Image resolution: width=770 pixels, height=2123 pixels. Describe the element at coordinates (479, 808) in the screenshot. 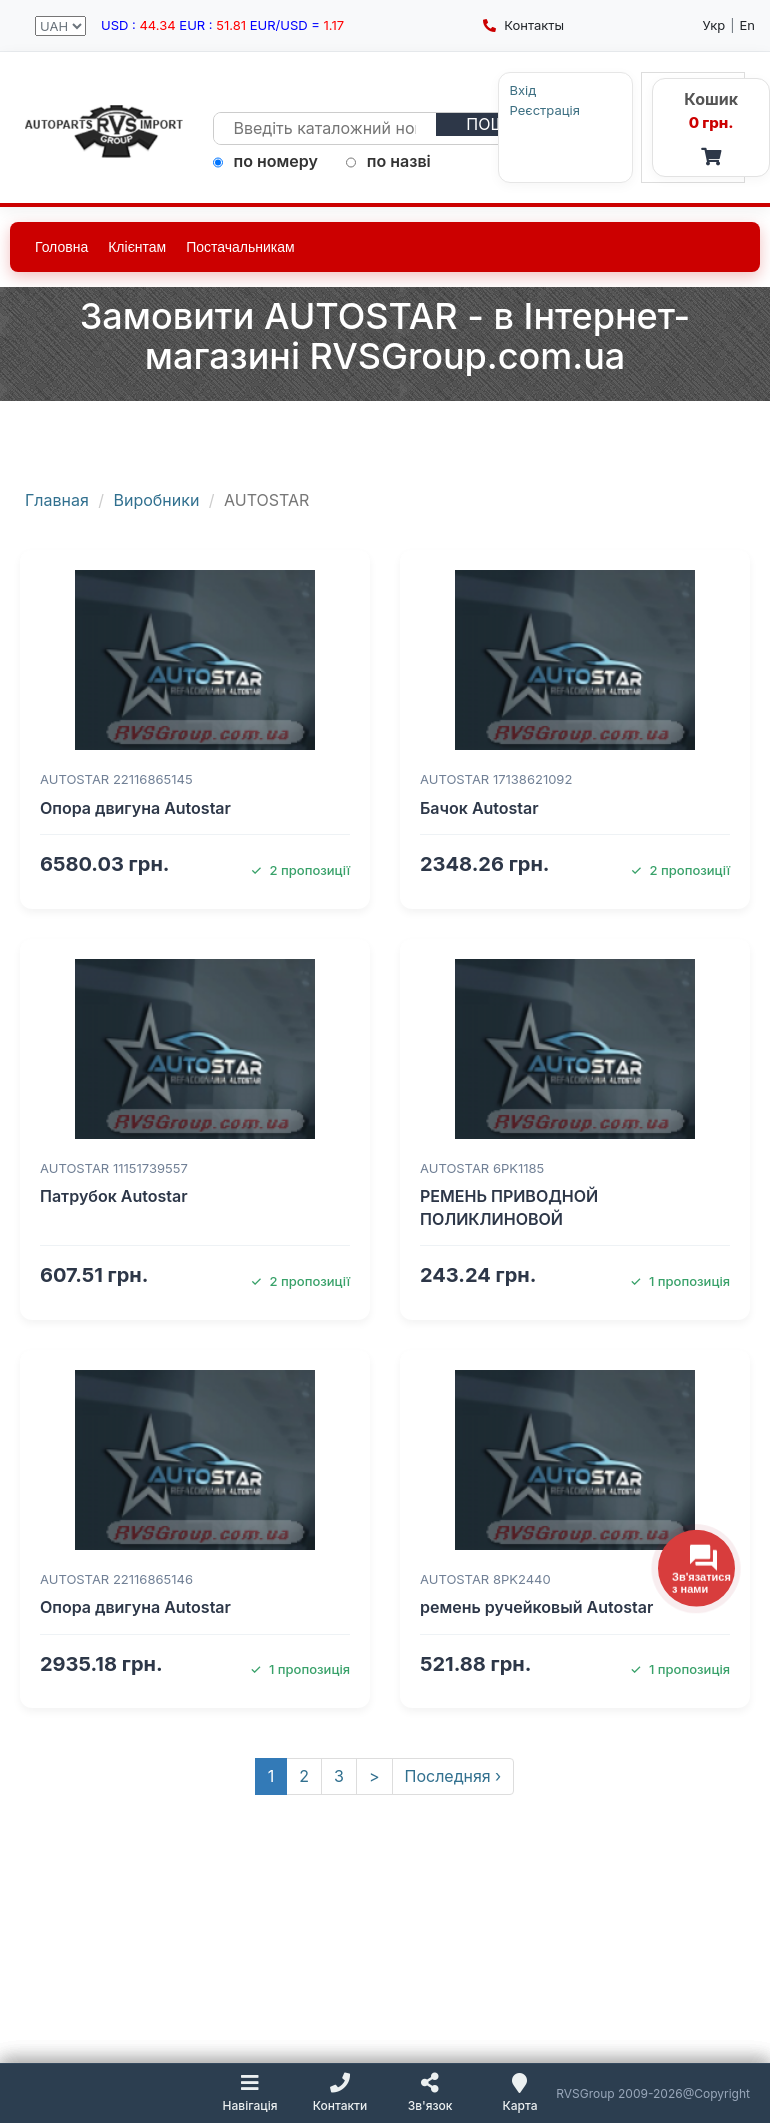

I see `Бачок Autostar` at that location.